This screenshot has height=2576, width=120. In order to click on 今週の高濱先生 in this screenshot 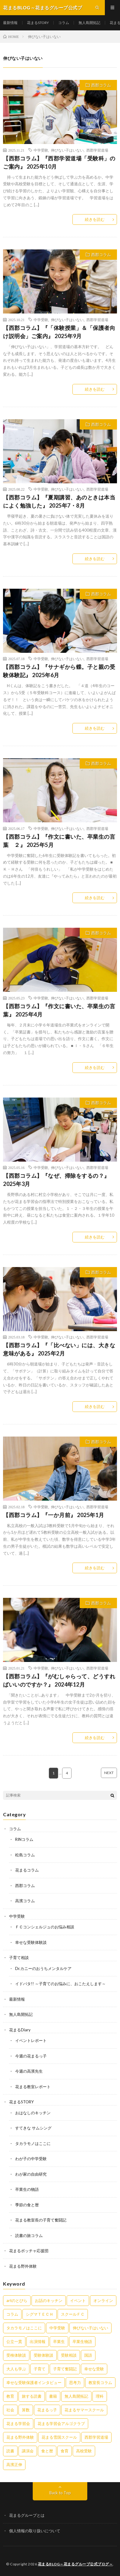, I will do `click(29, 2071)`.